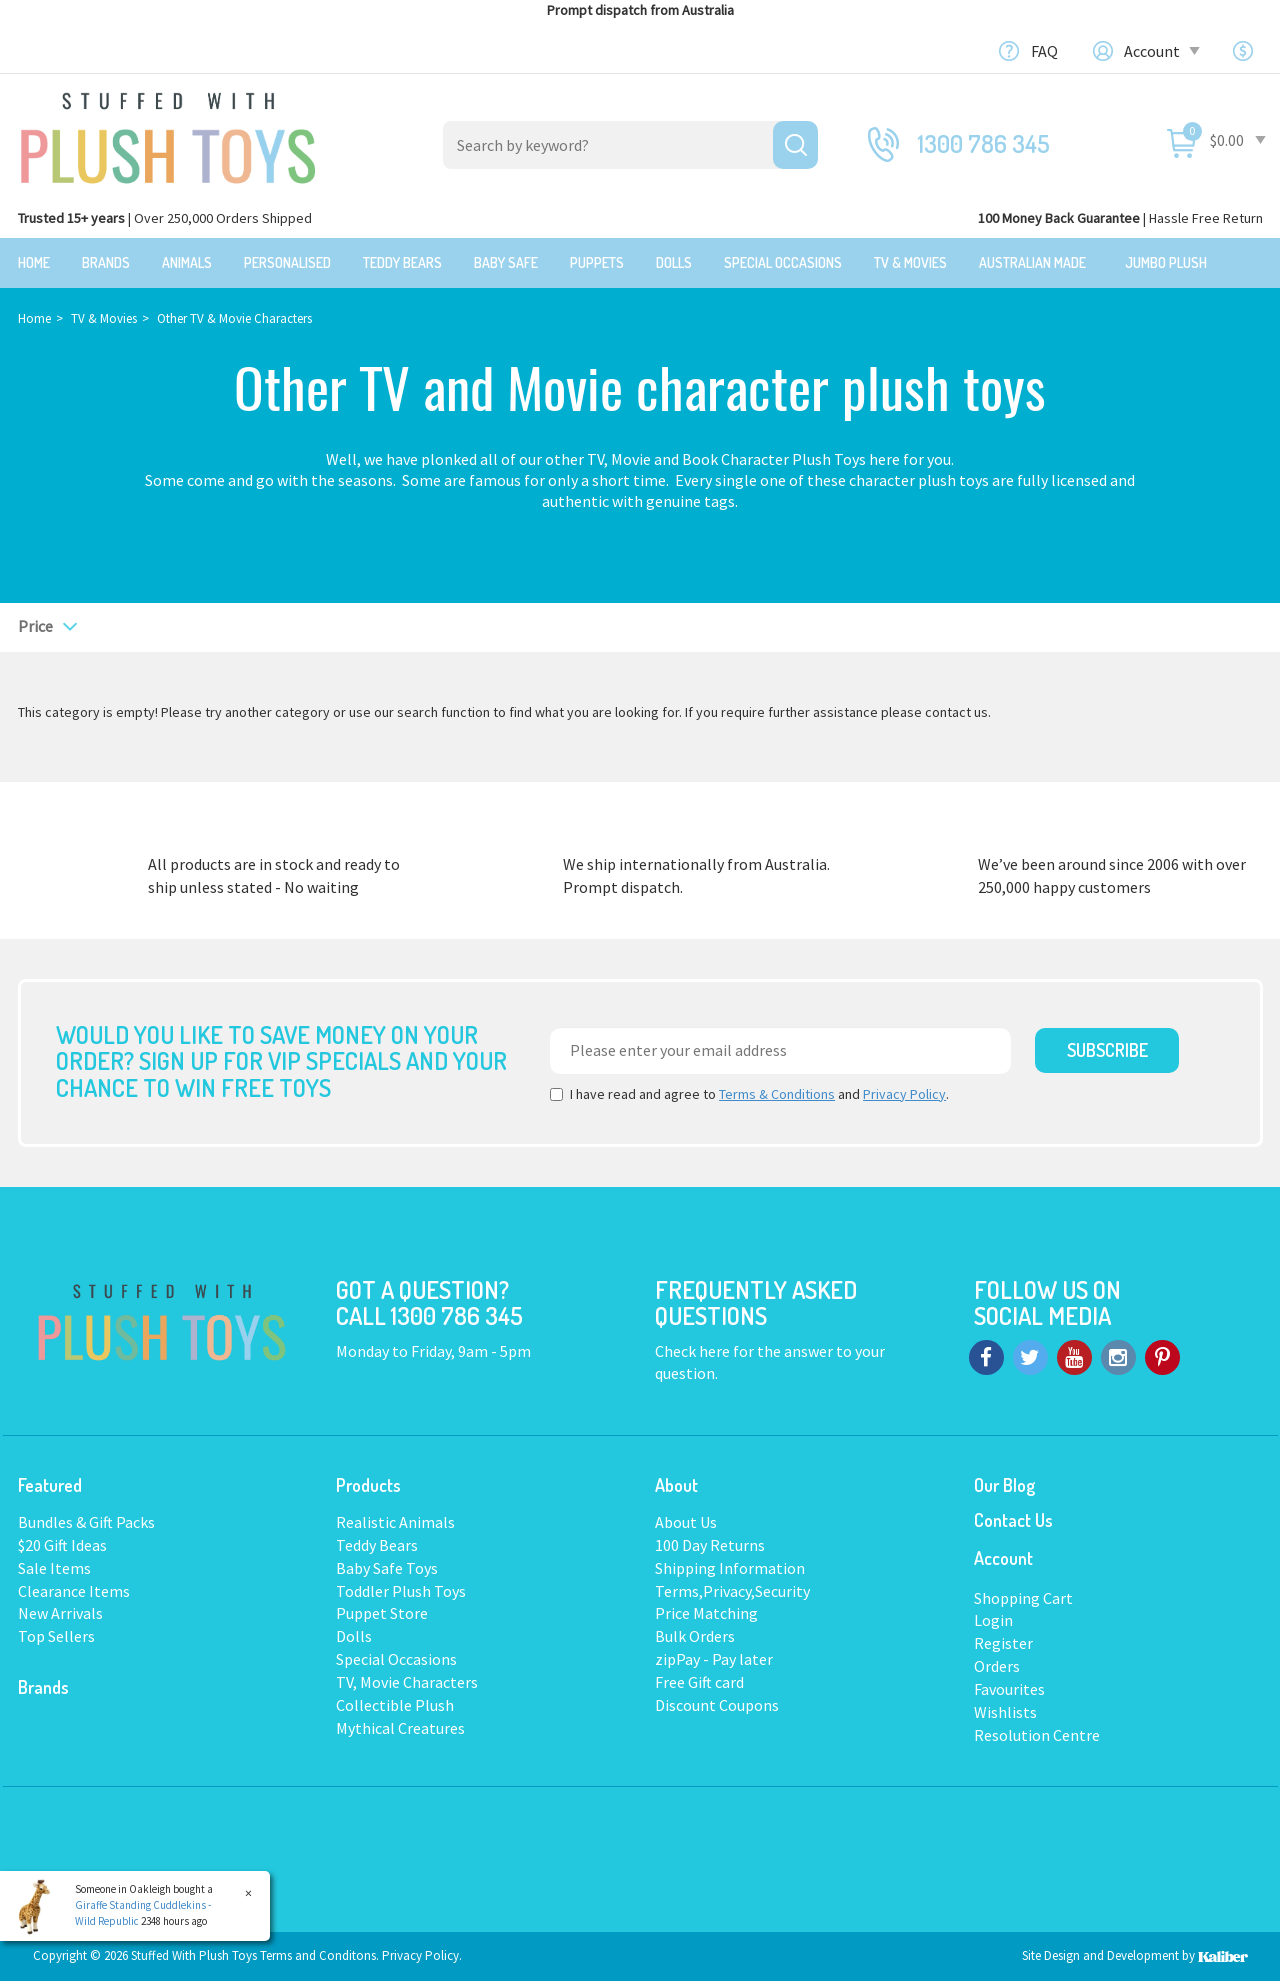 The image size is (1280, 1981). I want to click on About, so click(676, 1485).